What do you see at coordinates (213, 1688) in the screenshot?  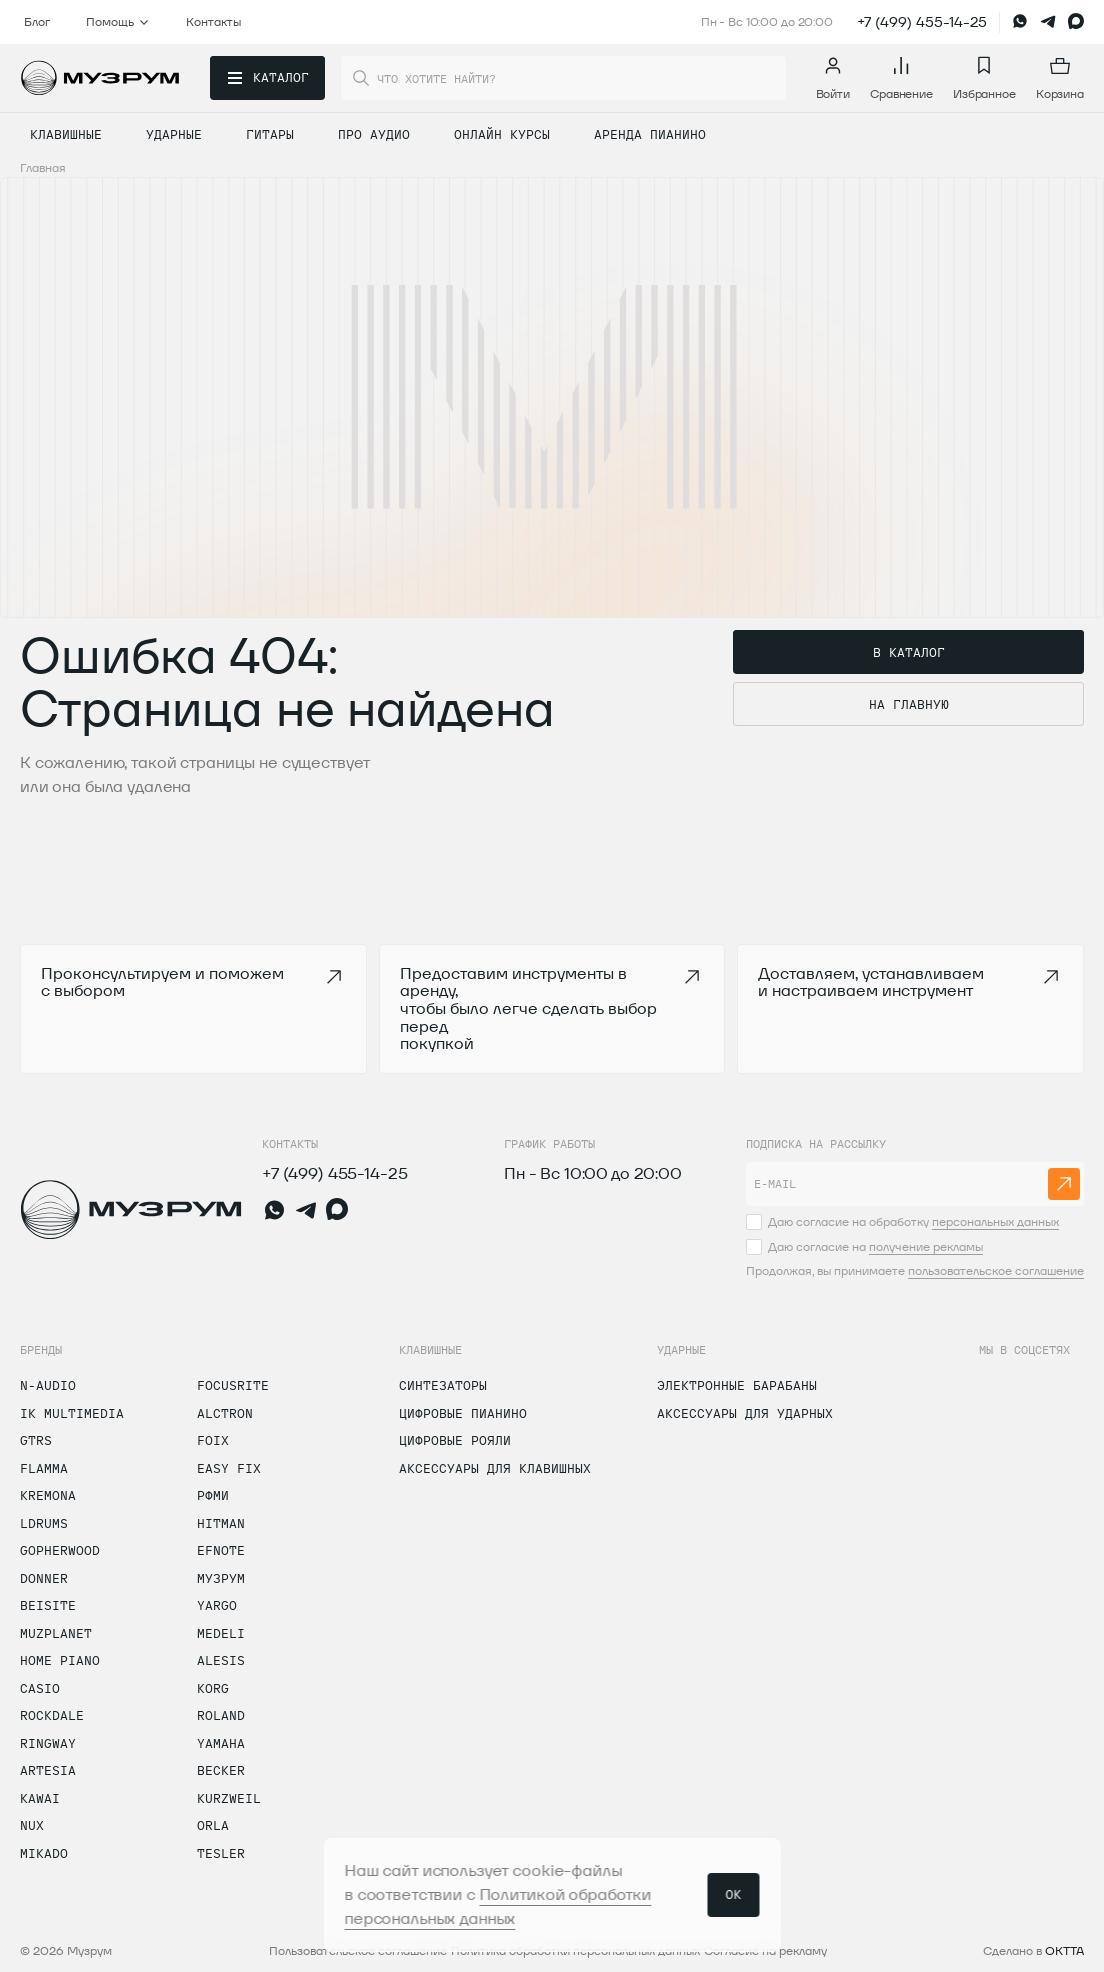 I see `Korg` at bounding box center [213, 1688].